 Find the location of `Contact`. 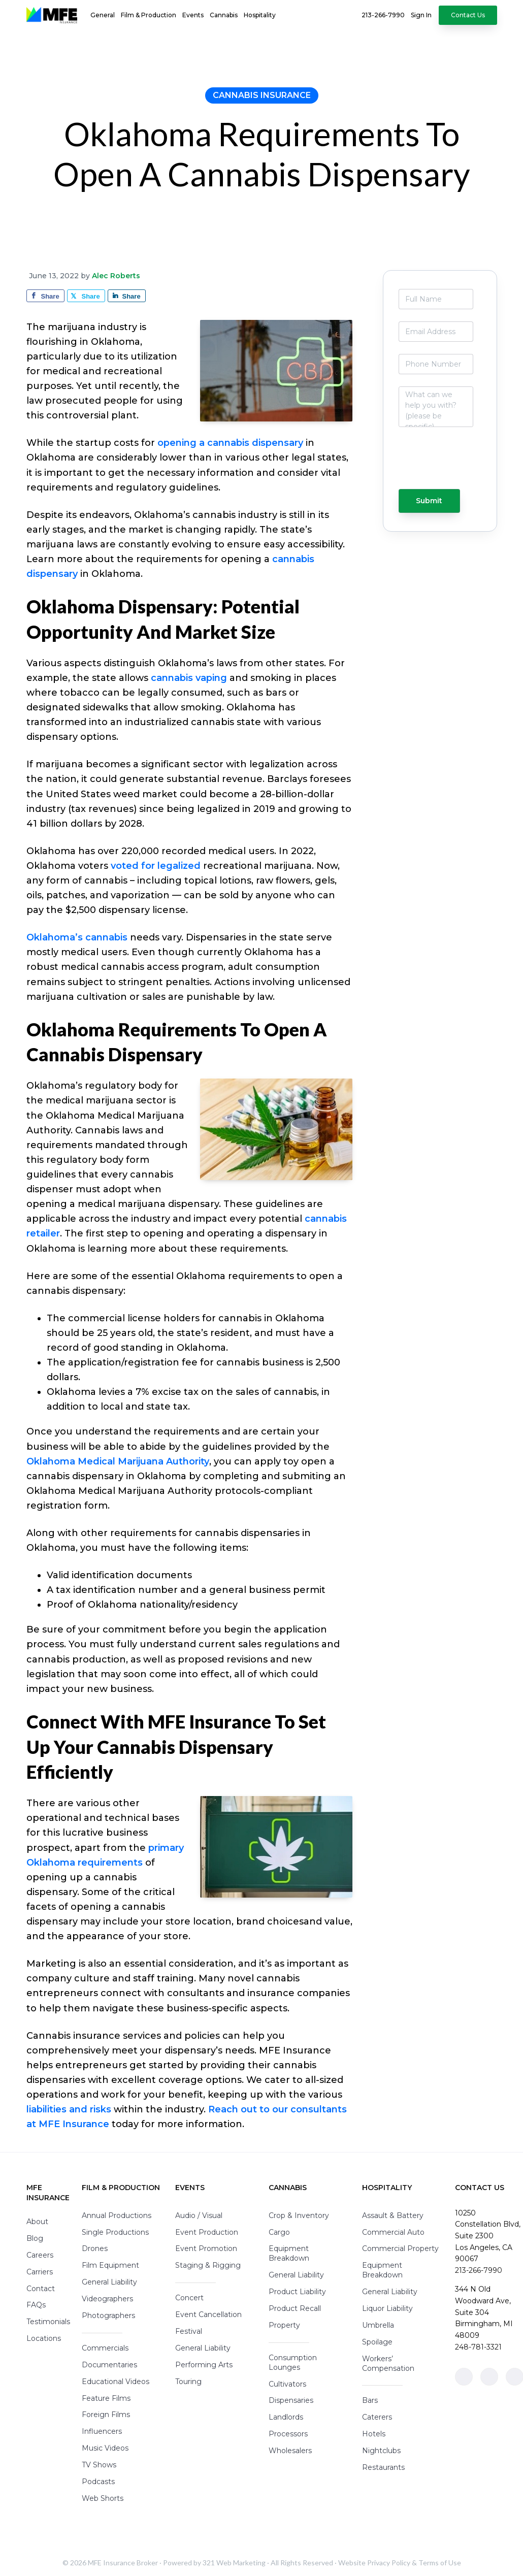

Contact is located at coordinates (40, 2288).